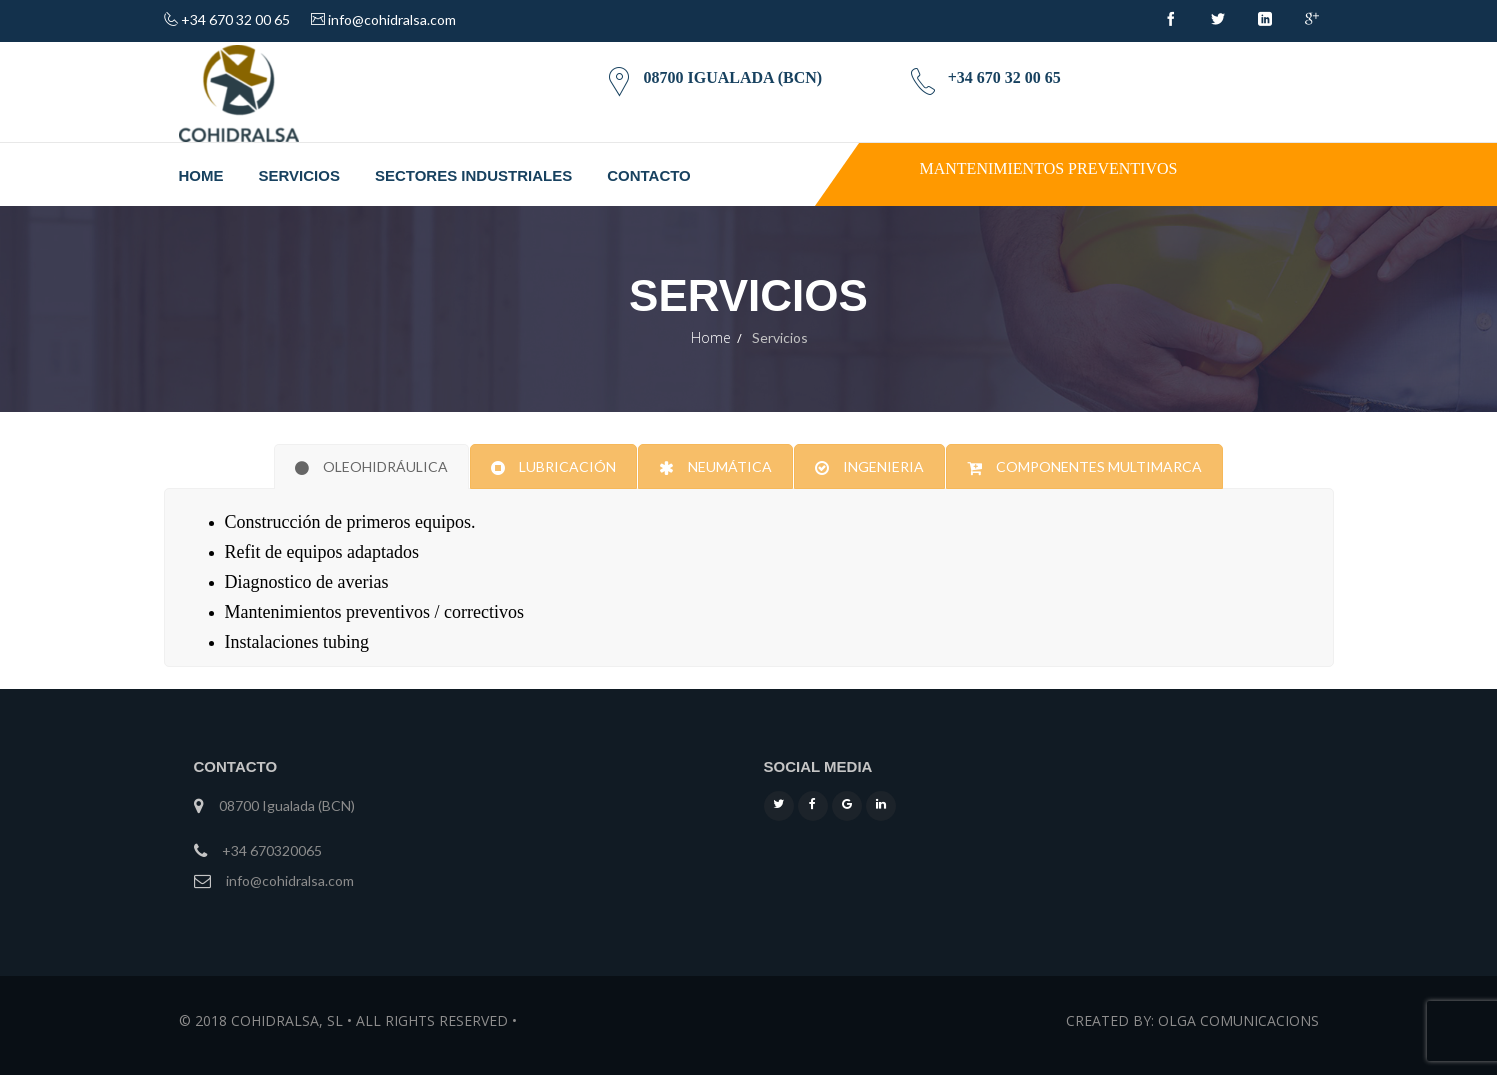 The width and height of the screenshot is (1497, 1075). I want to click on Servicios, so click(299, 175).